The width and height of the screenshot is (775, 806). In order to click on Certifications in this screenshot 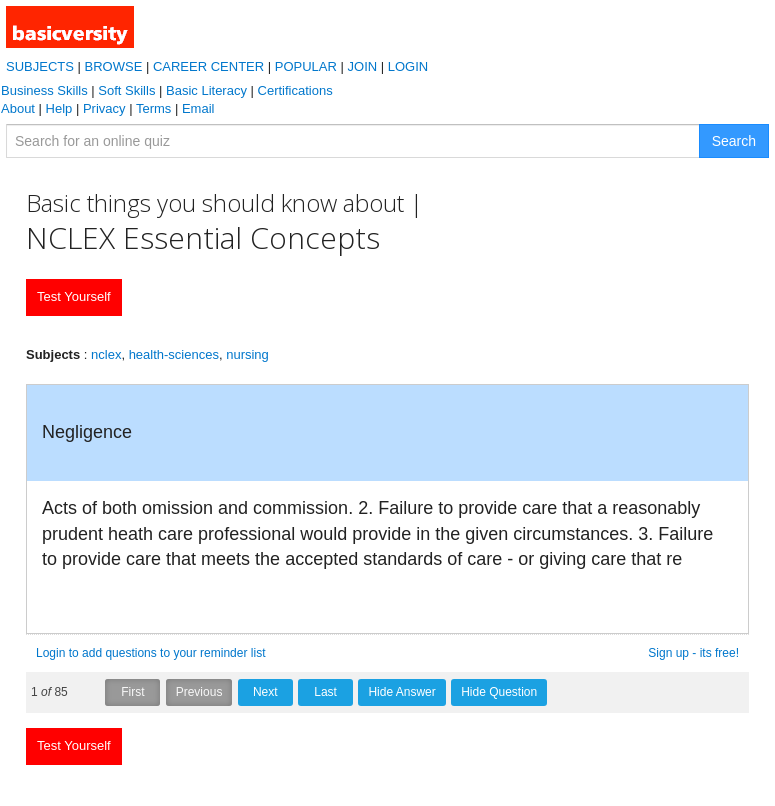, I will do `click(295, 90)`.